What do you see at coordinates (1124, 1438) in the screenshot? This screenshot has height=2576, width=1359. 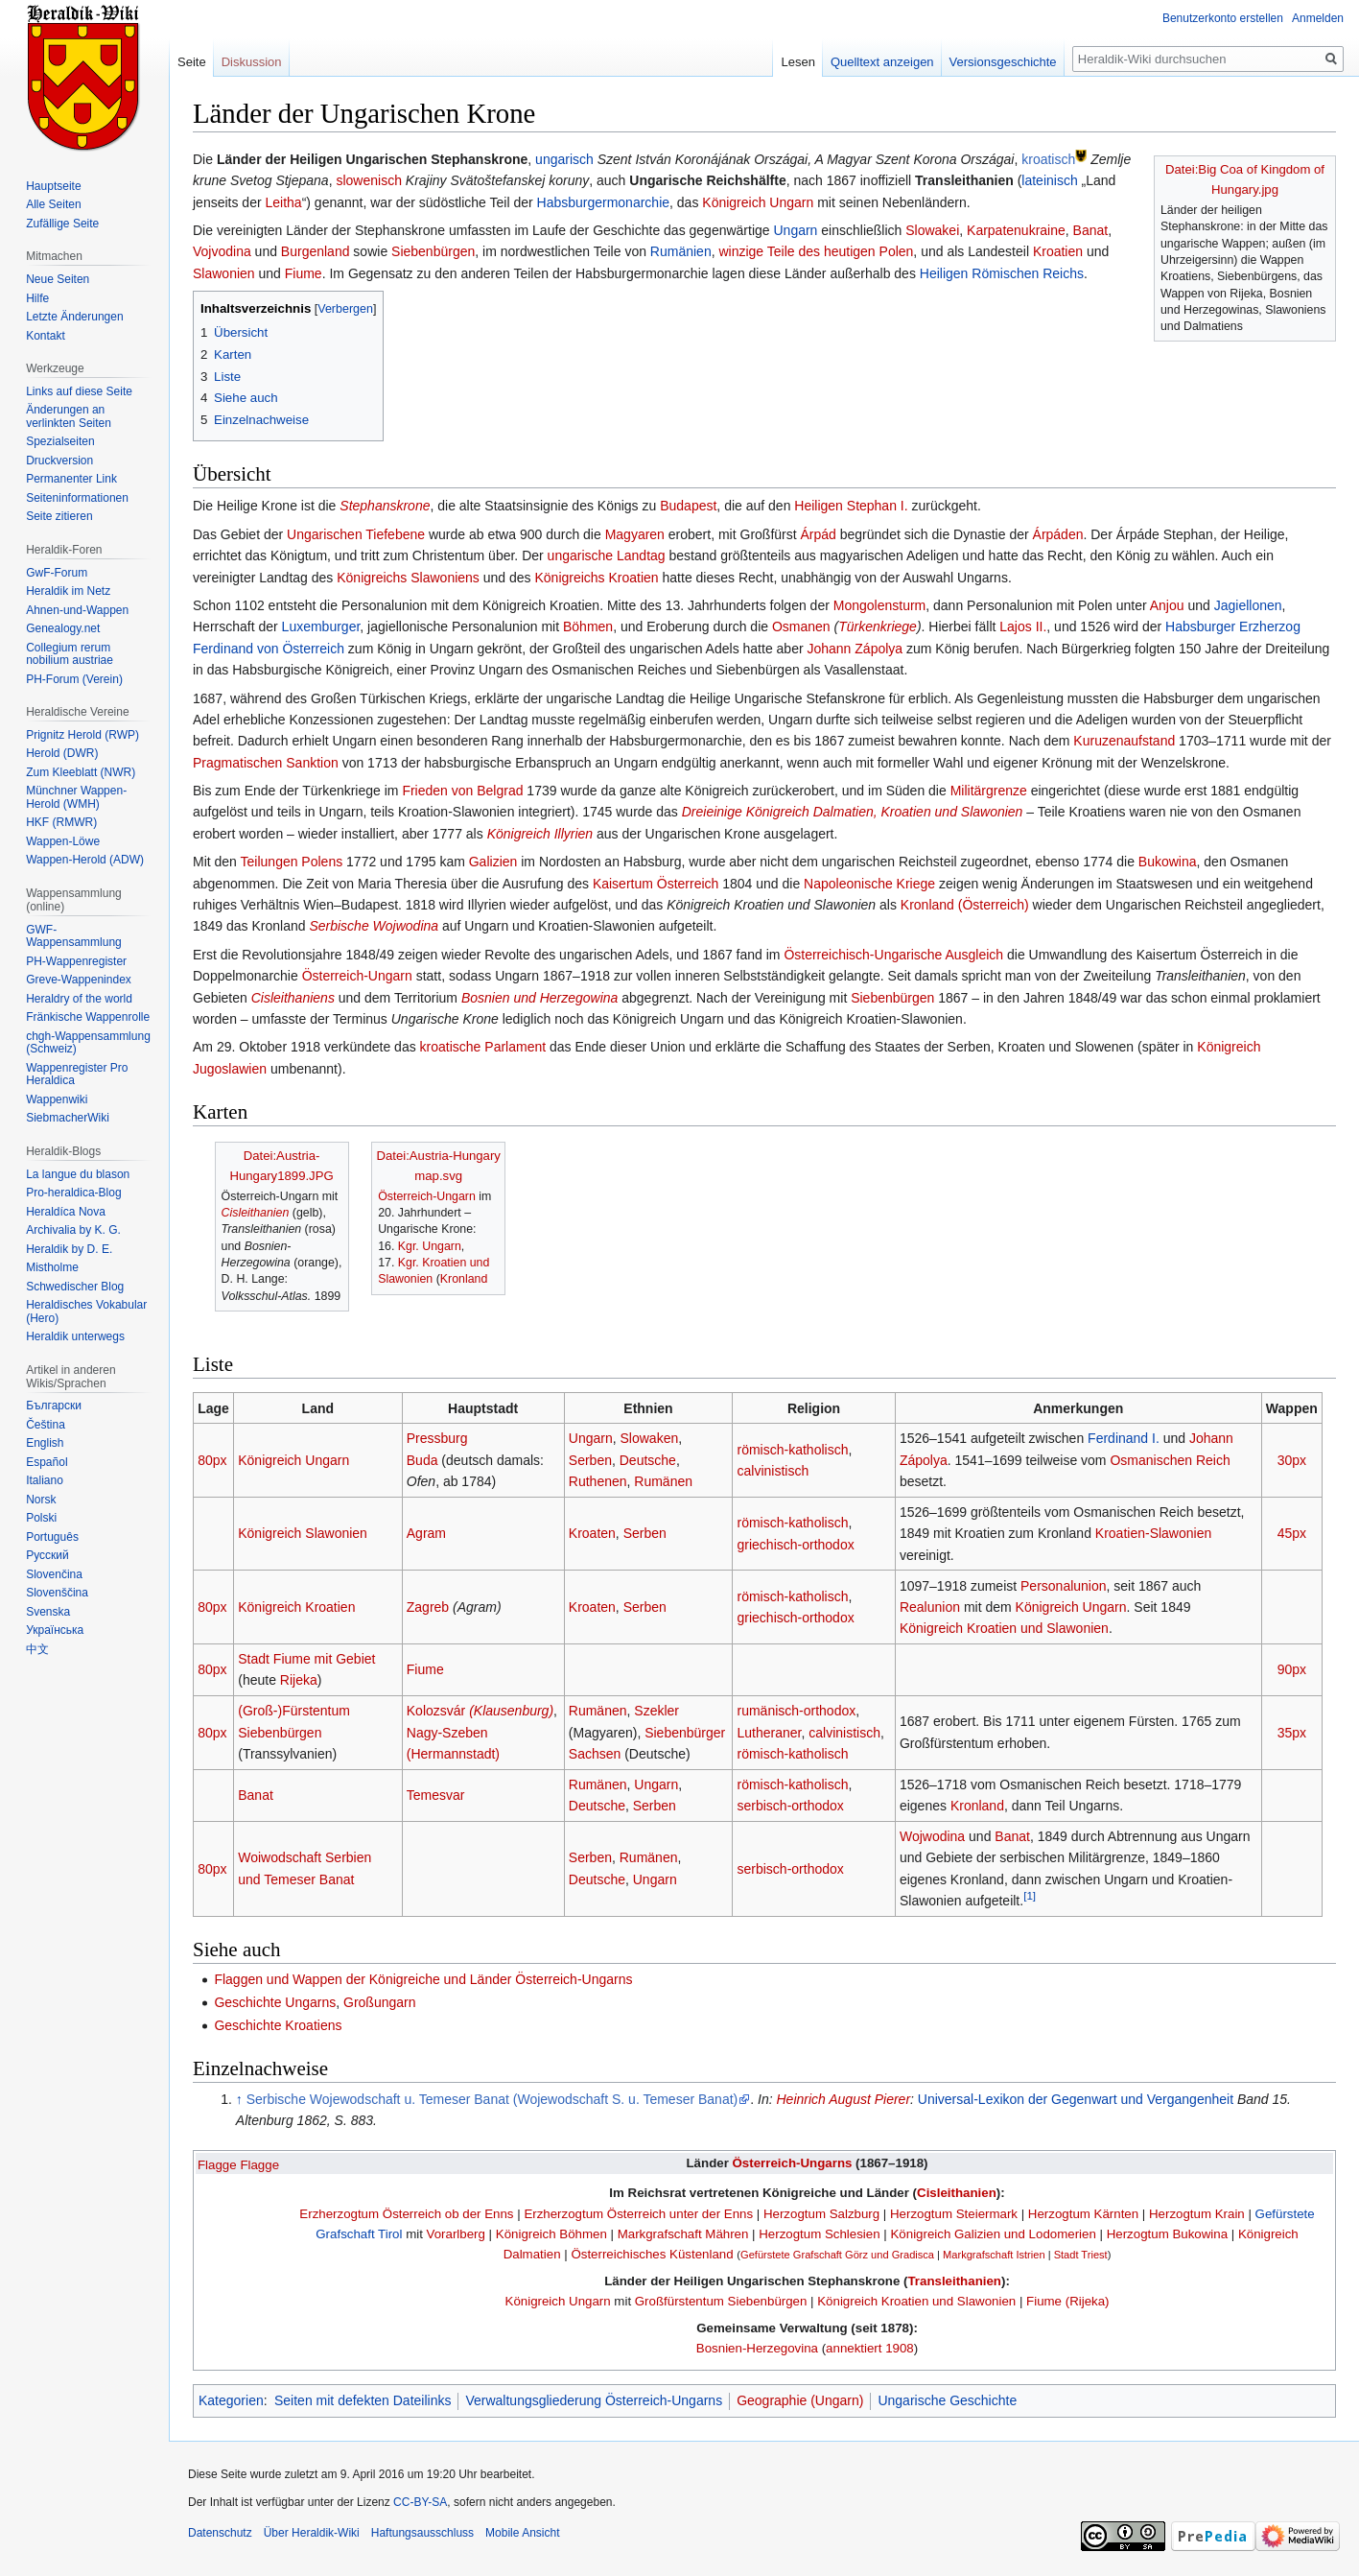 I see `Ferdinand I.` at bounding box center [1124, 1438].